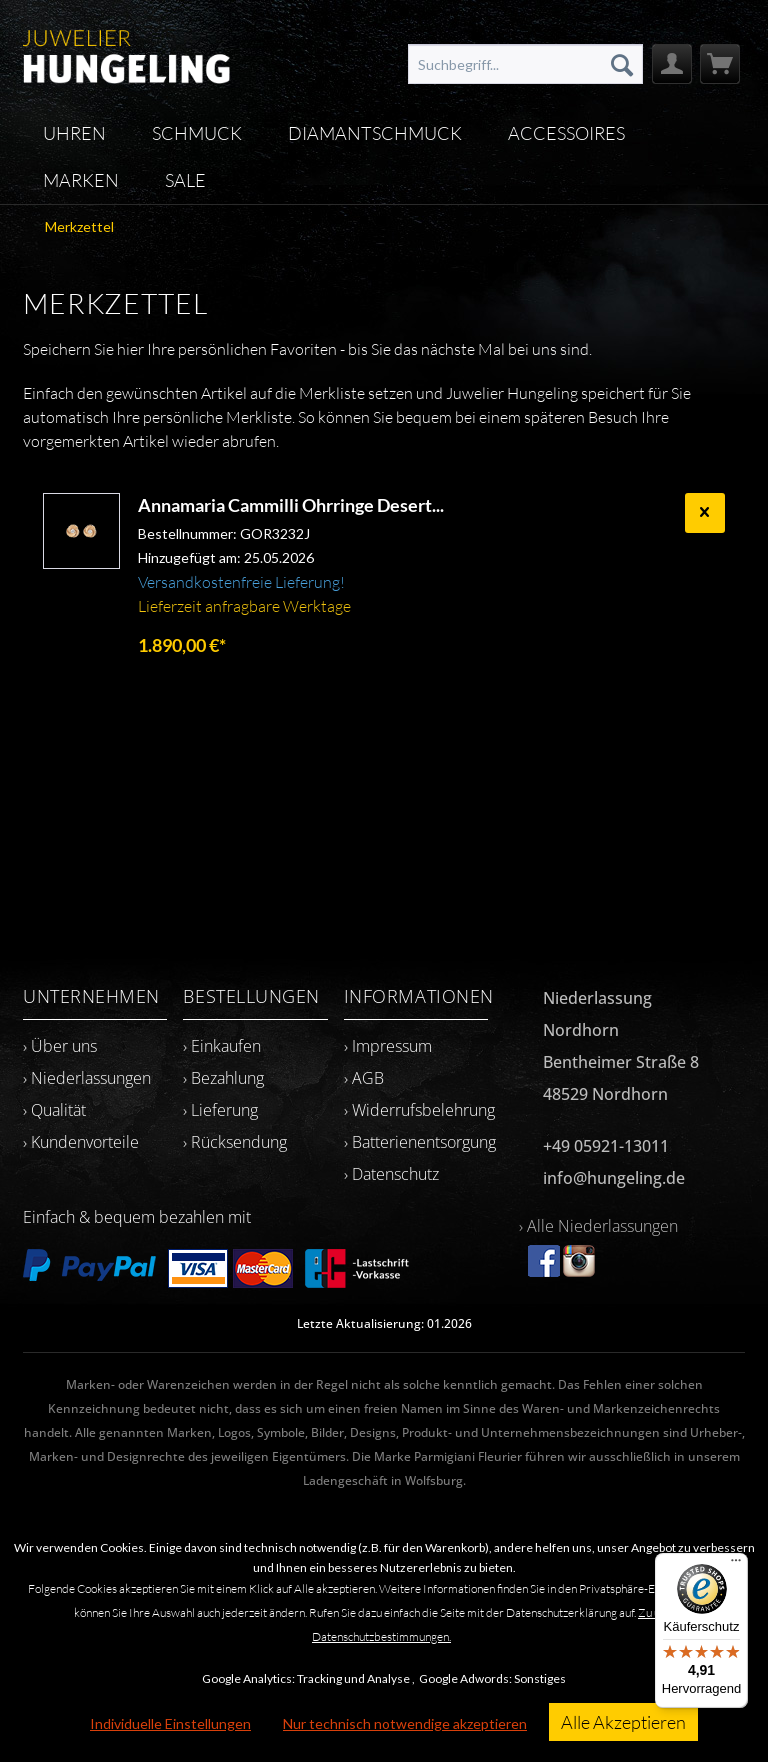 Image resolution: width=768 pixels, height=1762 pixels. I want to click on › Einkaufen, so click(222, 1046).